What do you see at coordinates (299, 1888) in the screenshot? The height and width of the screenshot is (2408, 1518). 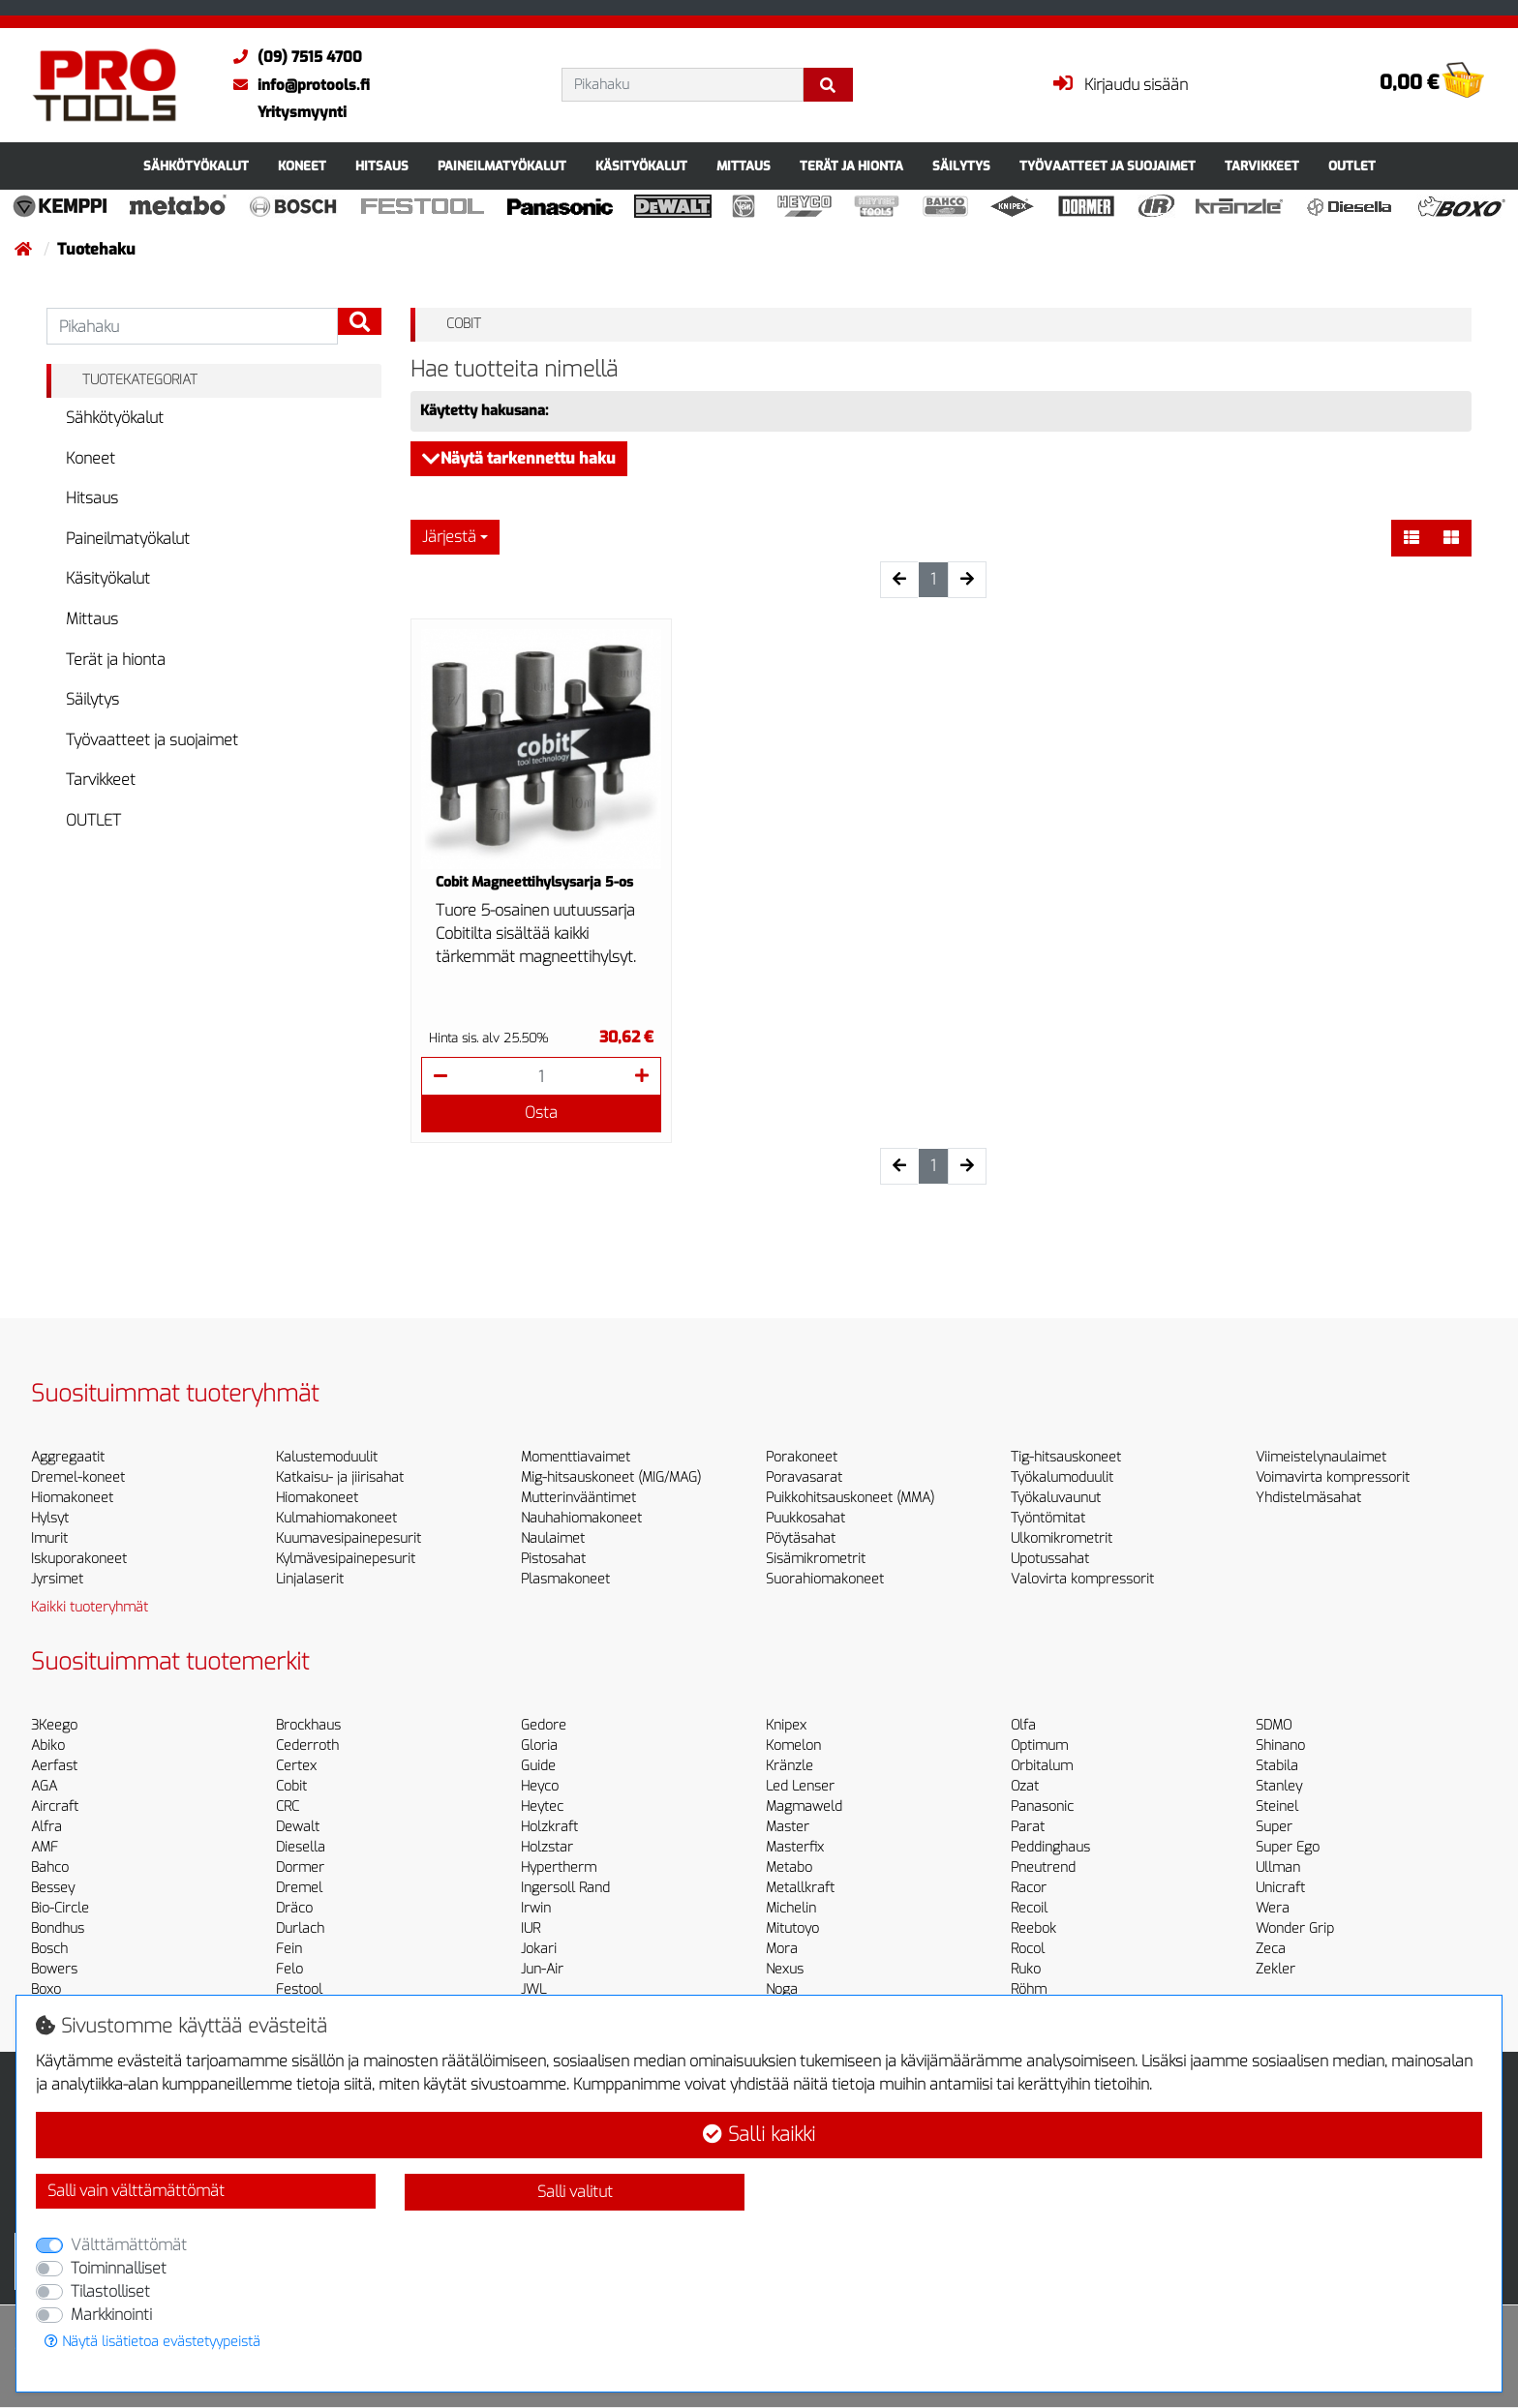 I see `Dremel` at bounding box center [299, 1888].